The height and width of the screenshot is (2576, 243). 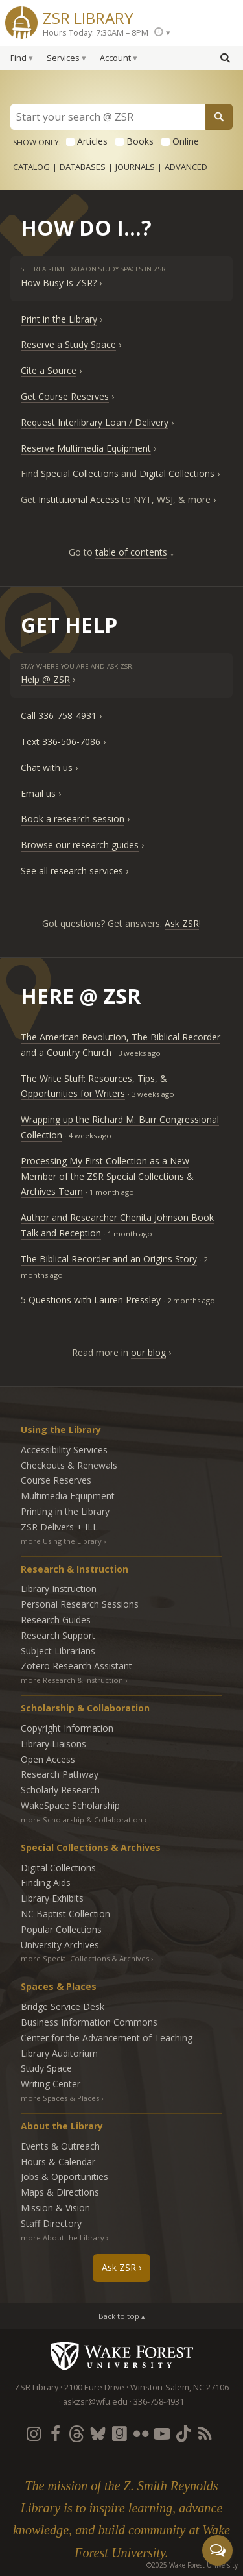 I want to click on Scholarly Research, so click(x=60, y=1790).